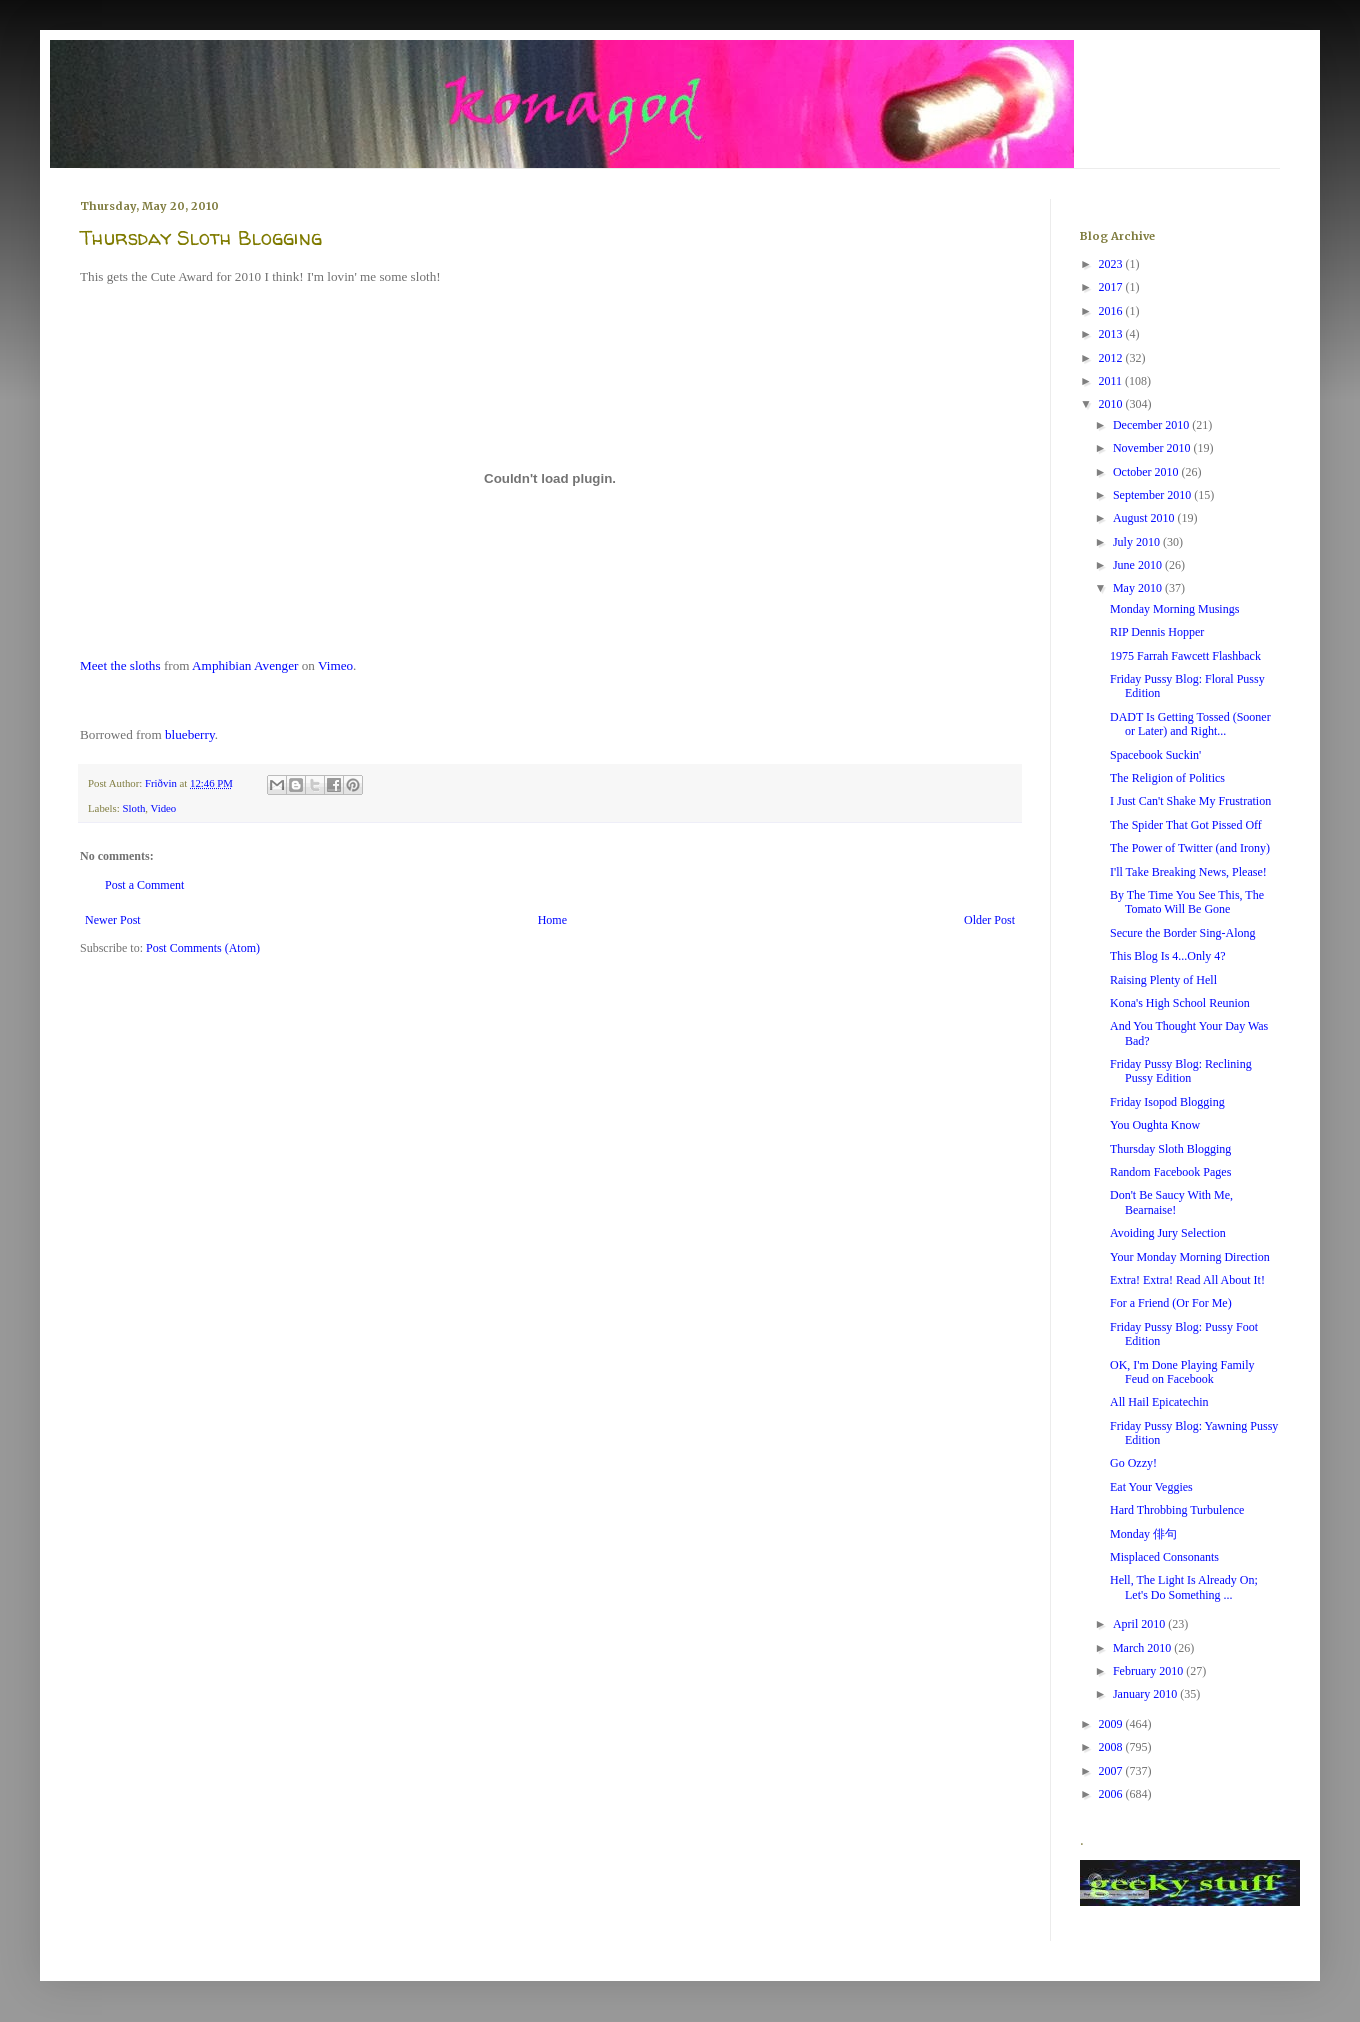 Image resolution: width=1360 pixels, height=2022 pixels. What do you see at coordinates (1167, 778) in the screenshot?
I see `The Religion of Politics` at bounding box center [1167, 778].